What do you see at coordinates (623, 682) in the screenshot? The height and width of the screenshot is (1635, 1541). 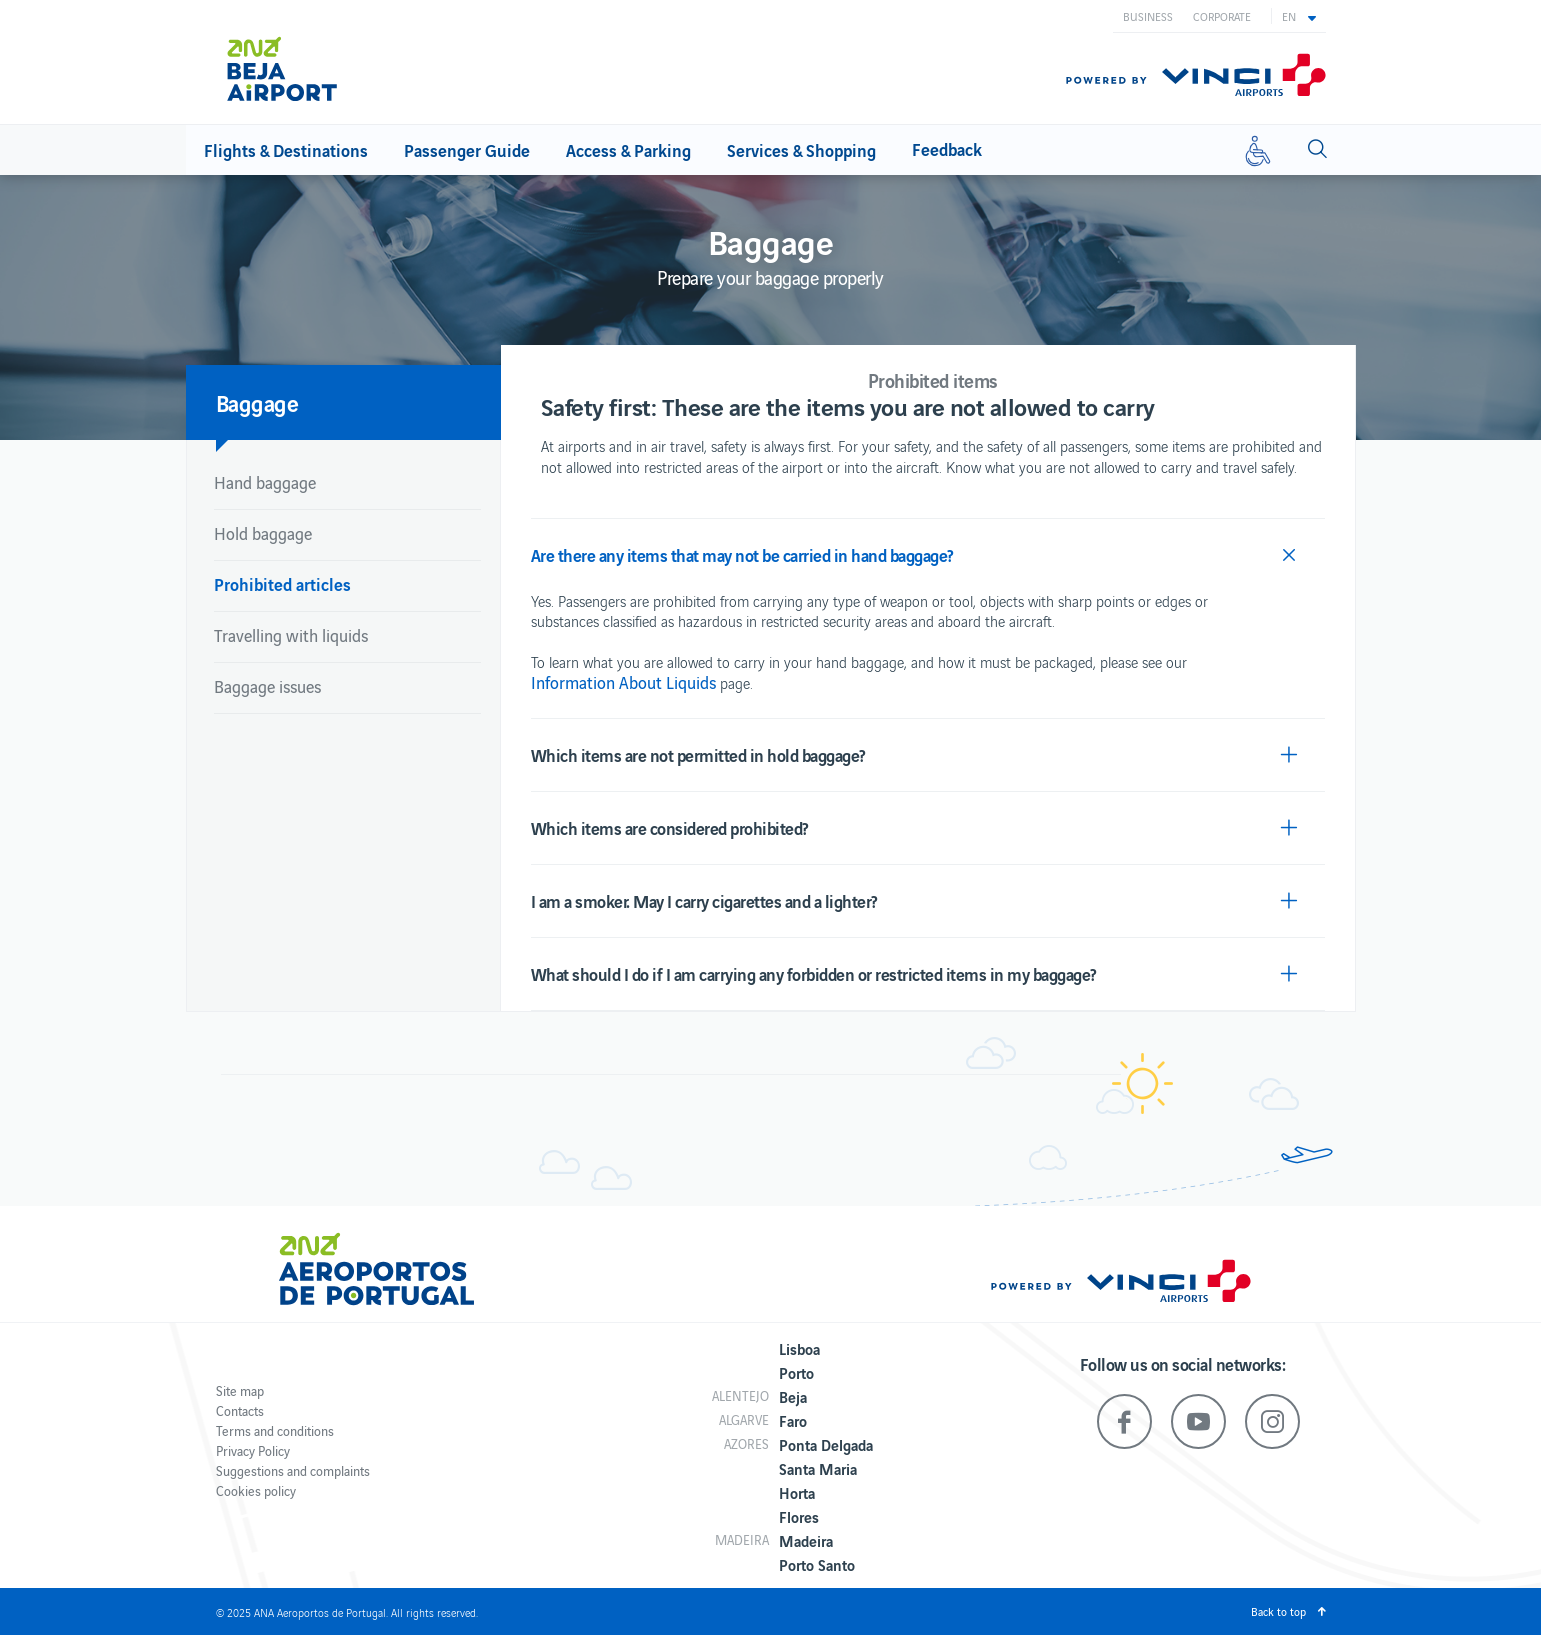 I see `Information About Liquids` at bounding box center [623, 682].